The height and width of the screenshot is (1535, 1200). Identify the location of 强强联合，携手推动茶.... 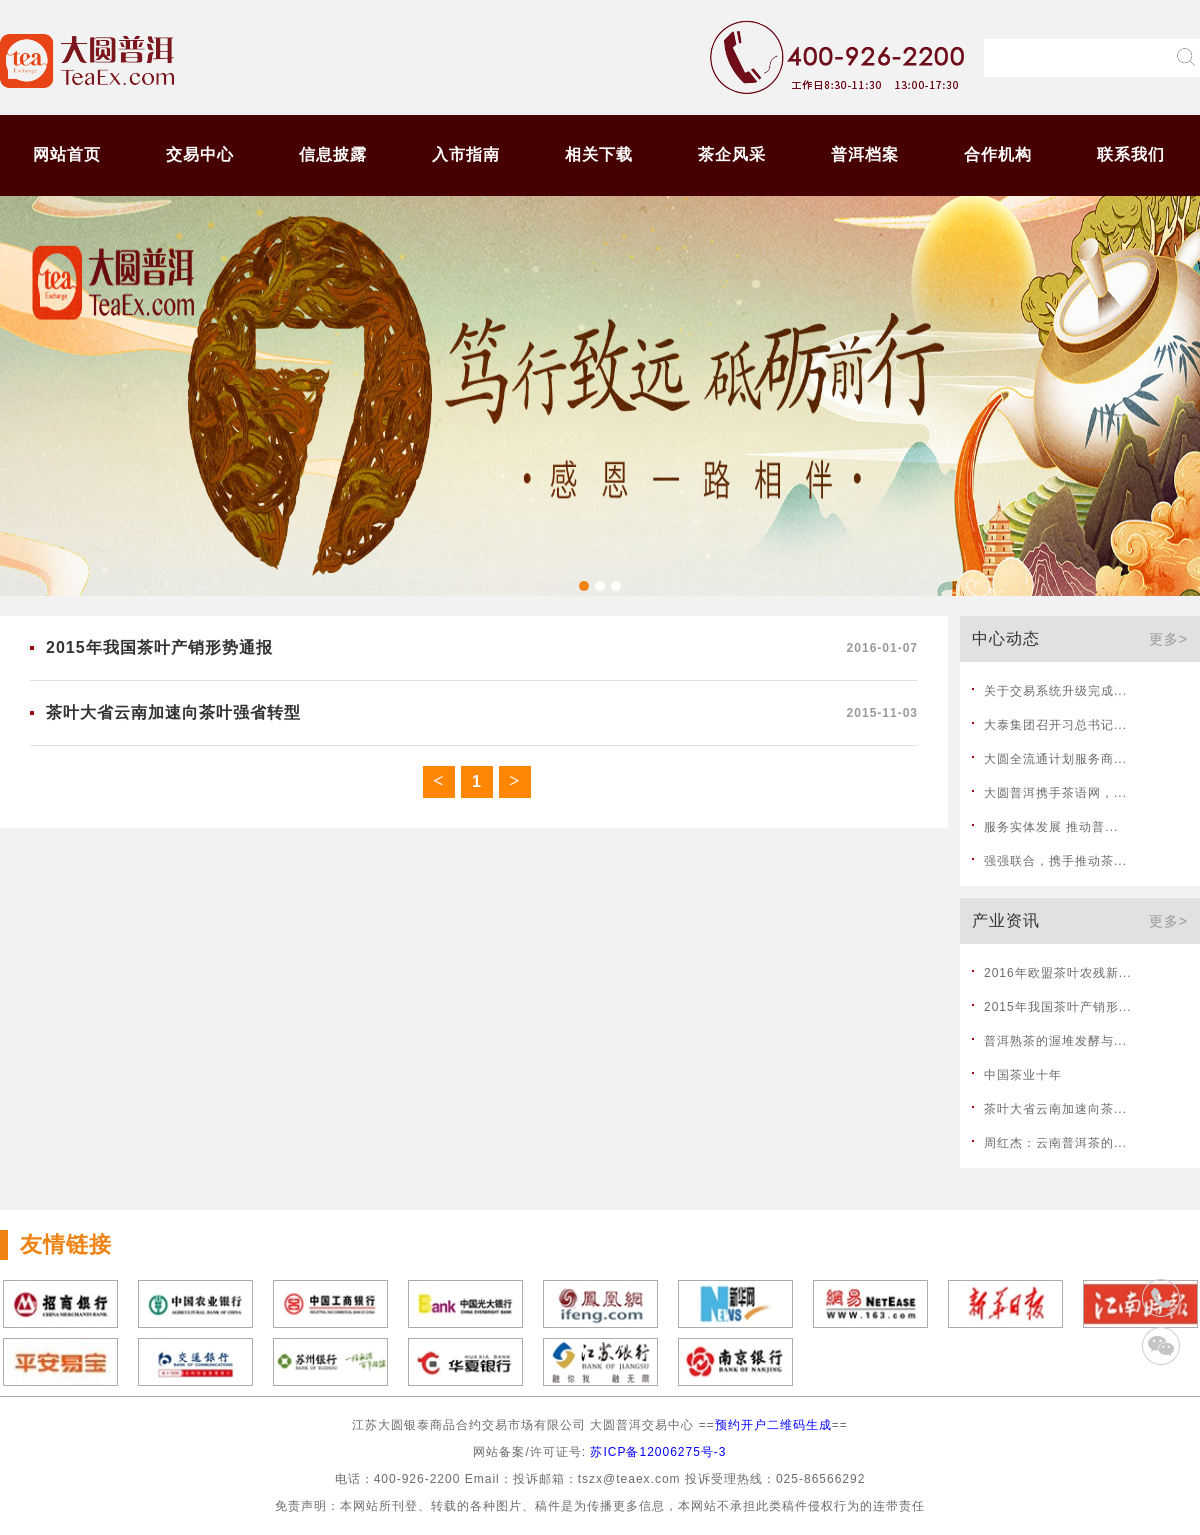
(1055, 861).